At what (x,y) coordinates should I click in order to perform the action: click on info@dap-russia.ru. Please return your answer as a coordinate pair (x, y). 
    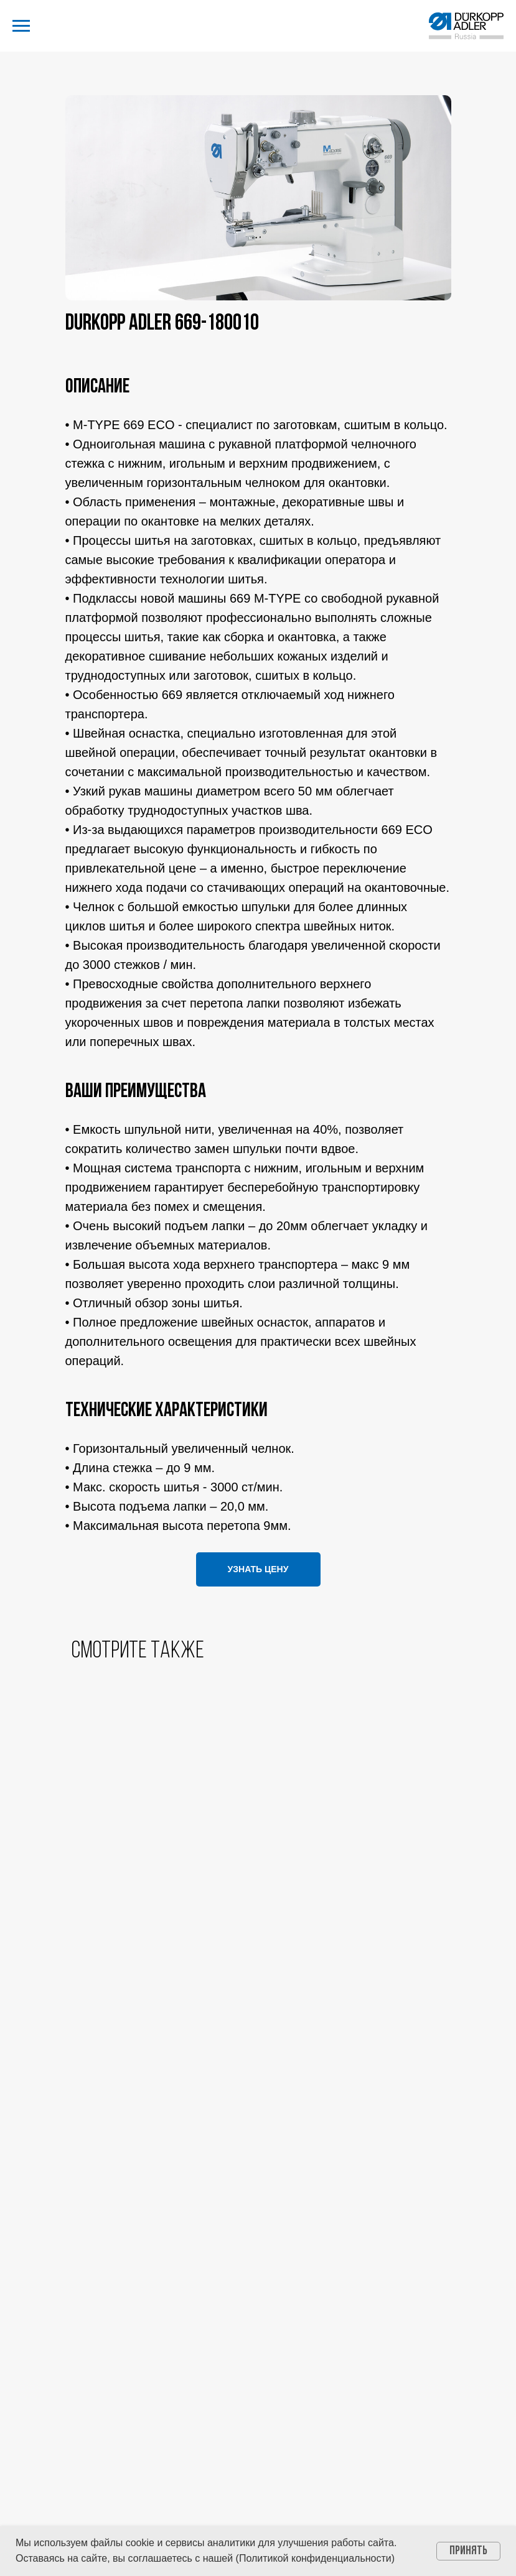
    Looking at the image, I should click on (258, 2242).